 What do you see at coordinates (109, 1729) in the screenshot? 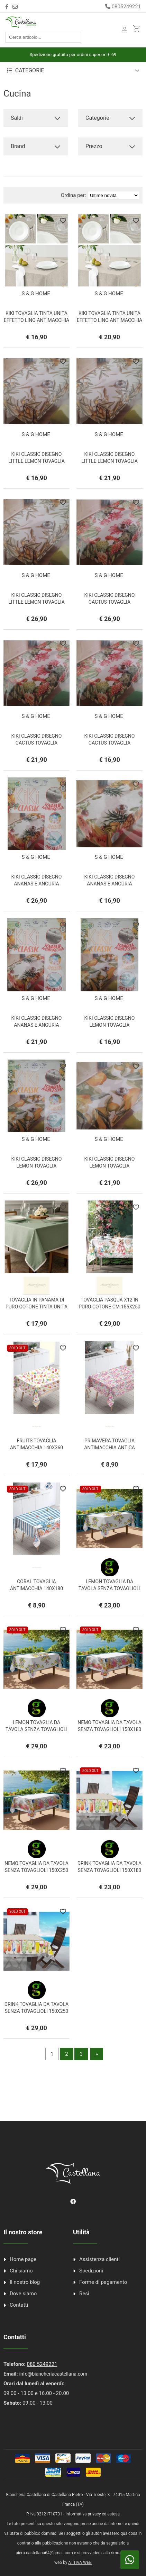
I see `NEMO TOVAGLIA DA TAVOLA SENZA TOVAGLIOLI 150X180 GI.PE.TEX` at bounding box center [109, 1729].